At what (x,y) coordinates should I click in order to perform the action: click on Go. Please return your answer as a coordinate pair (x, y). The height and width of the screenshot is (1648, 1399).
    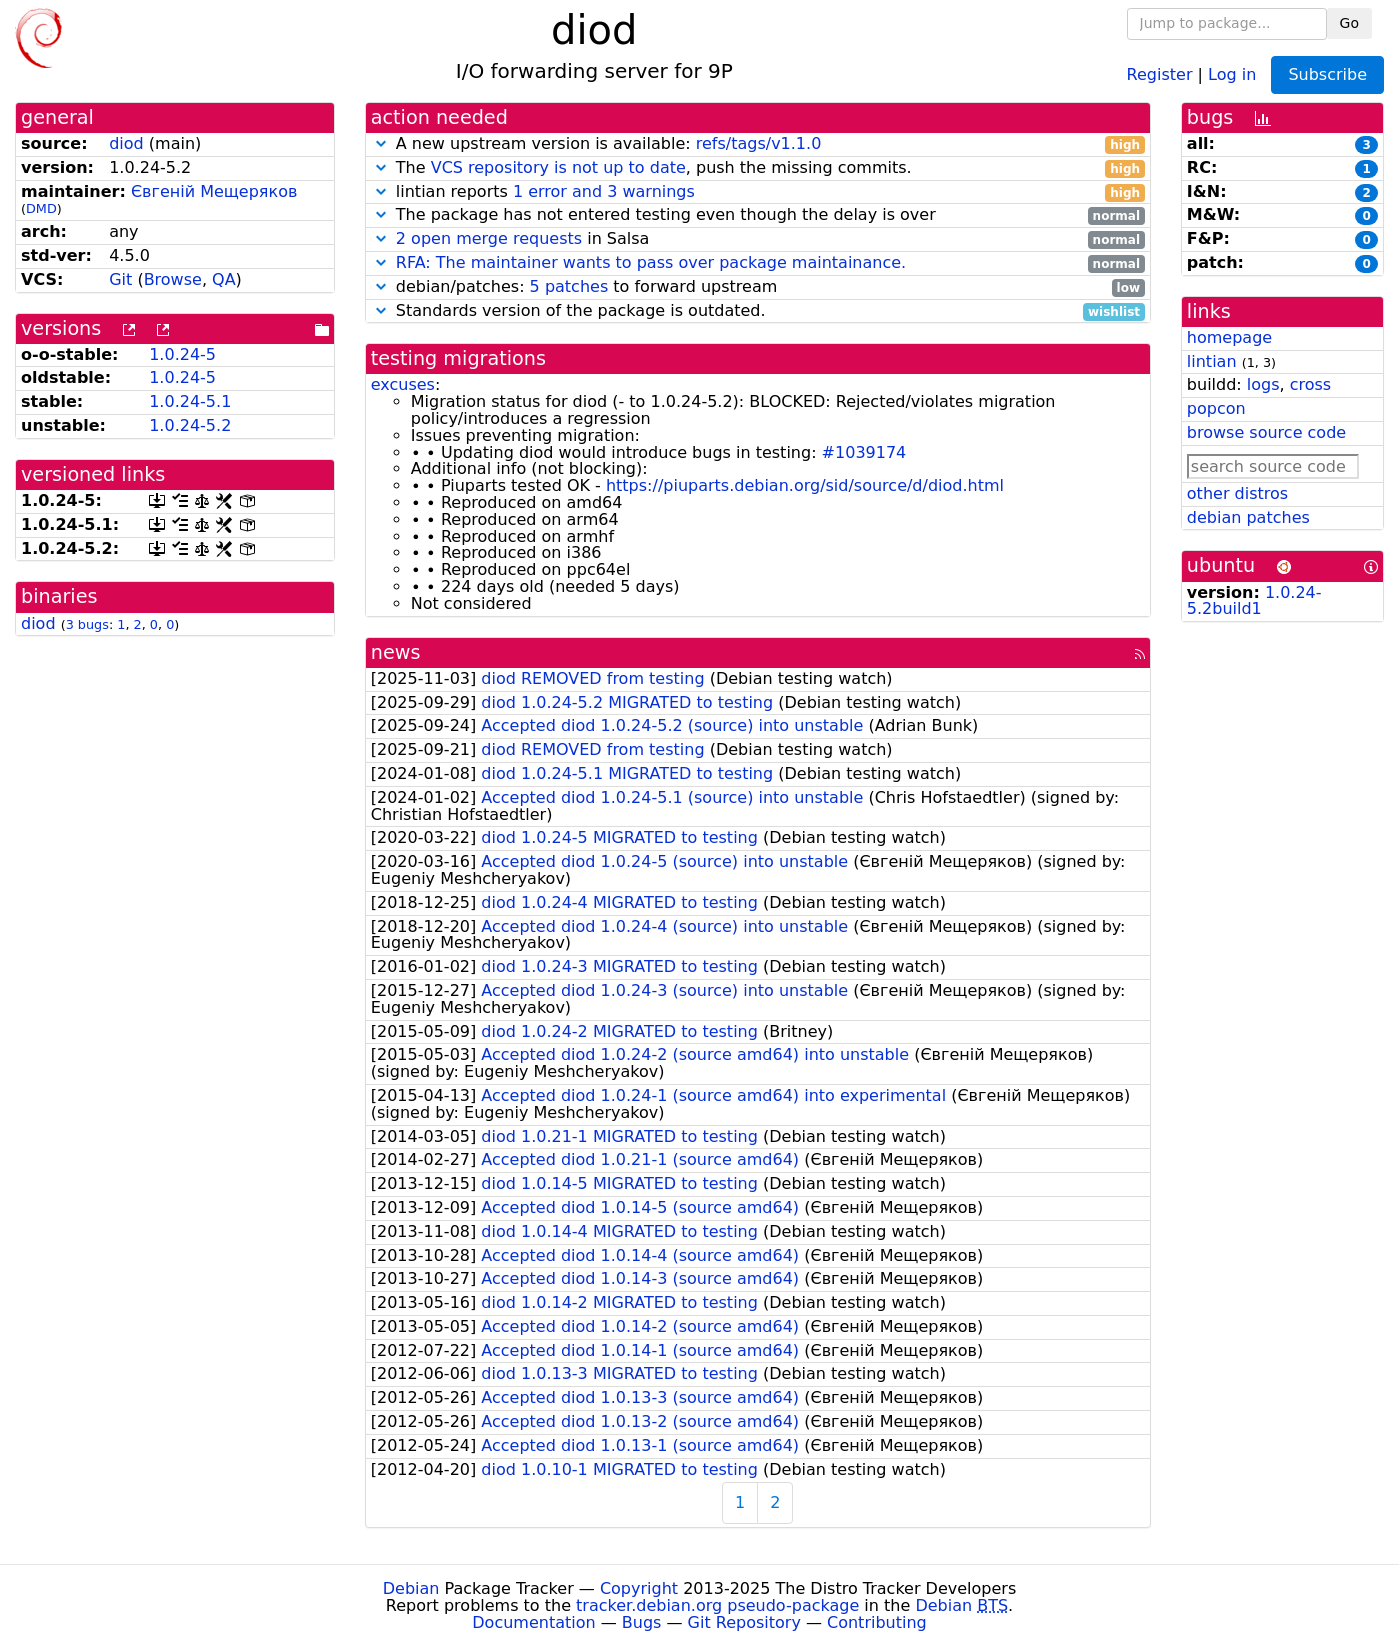
    Looking at the image, I should click on (1349, 23).